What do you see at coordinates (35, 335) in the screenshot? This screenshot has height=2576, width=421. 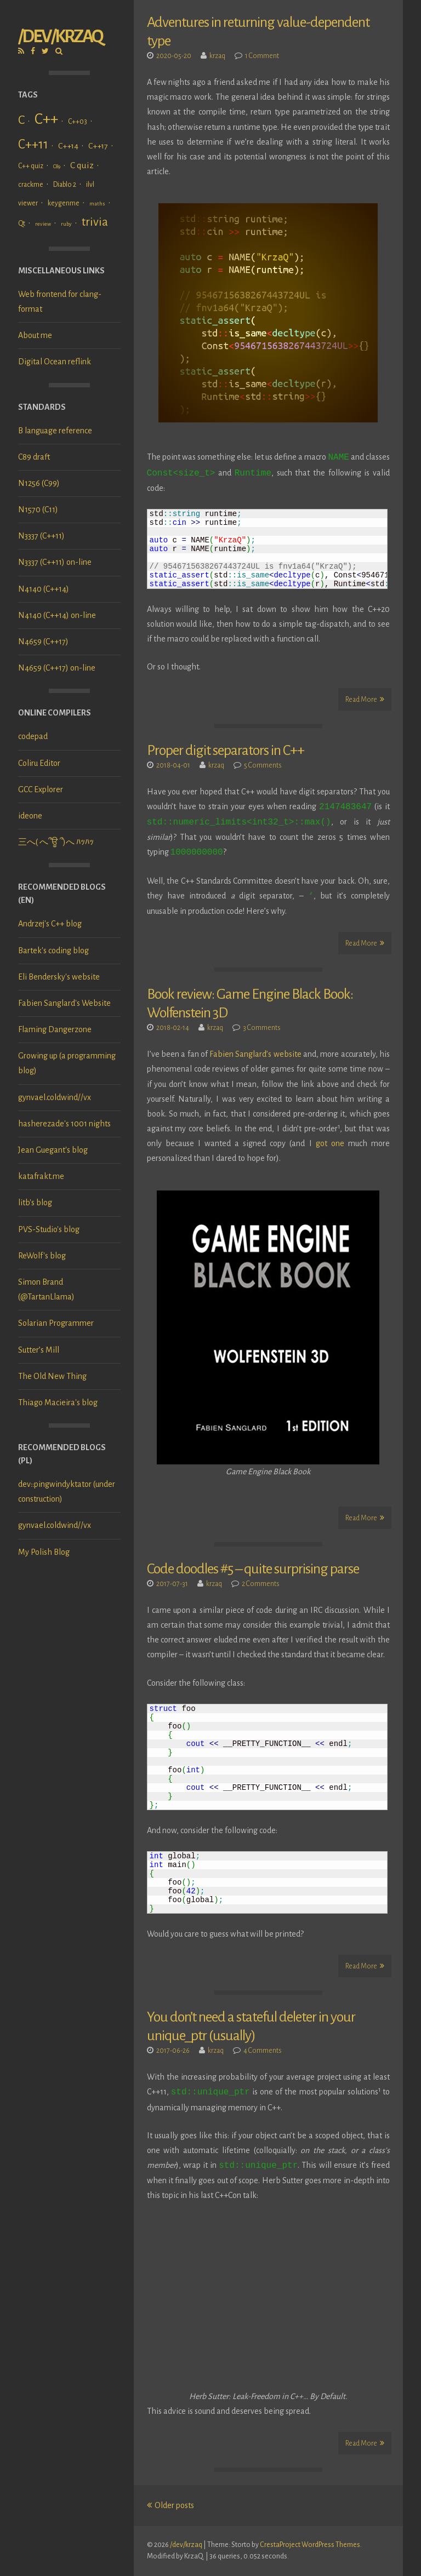 I see `About me` at bounding box center [35, 335].